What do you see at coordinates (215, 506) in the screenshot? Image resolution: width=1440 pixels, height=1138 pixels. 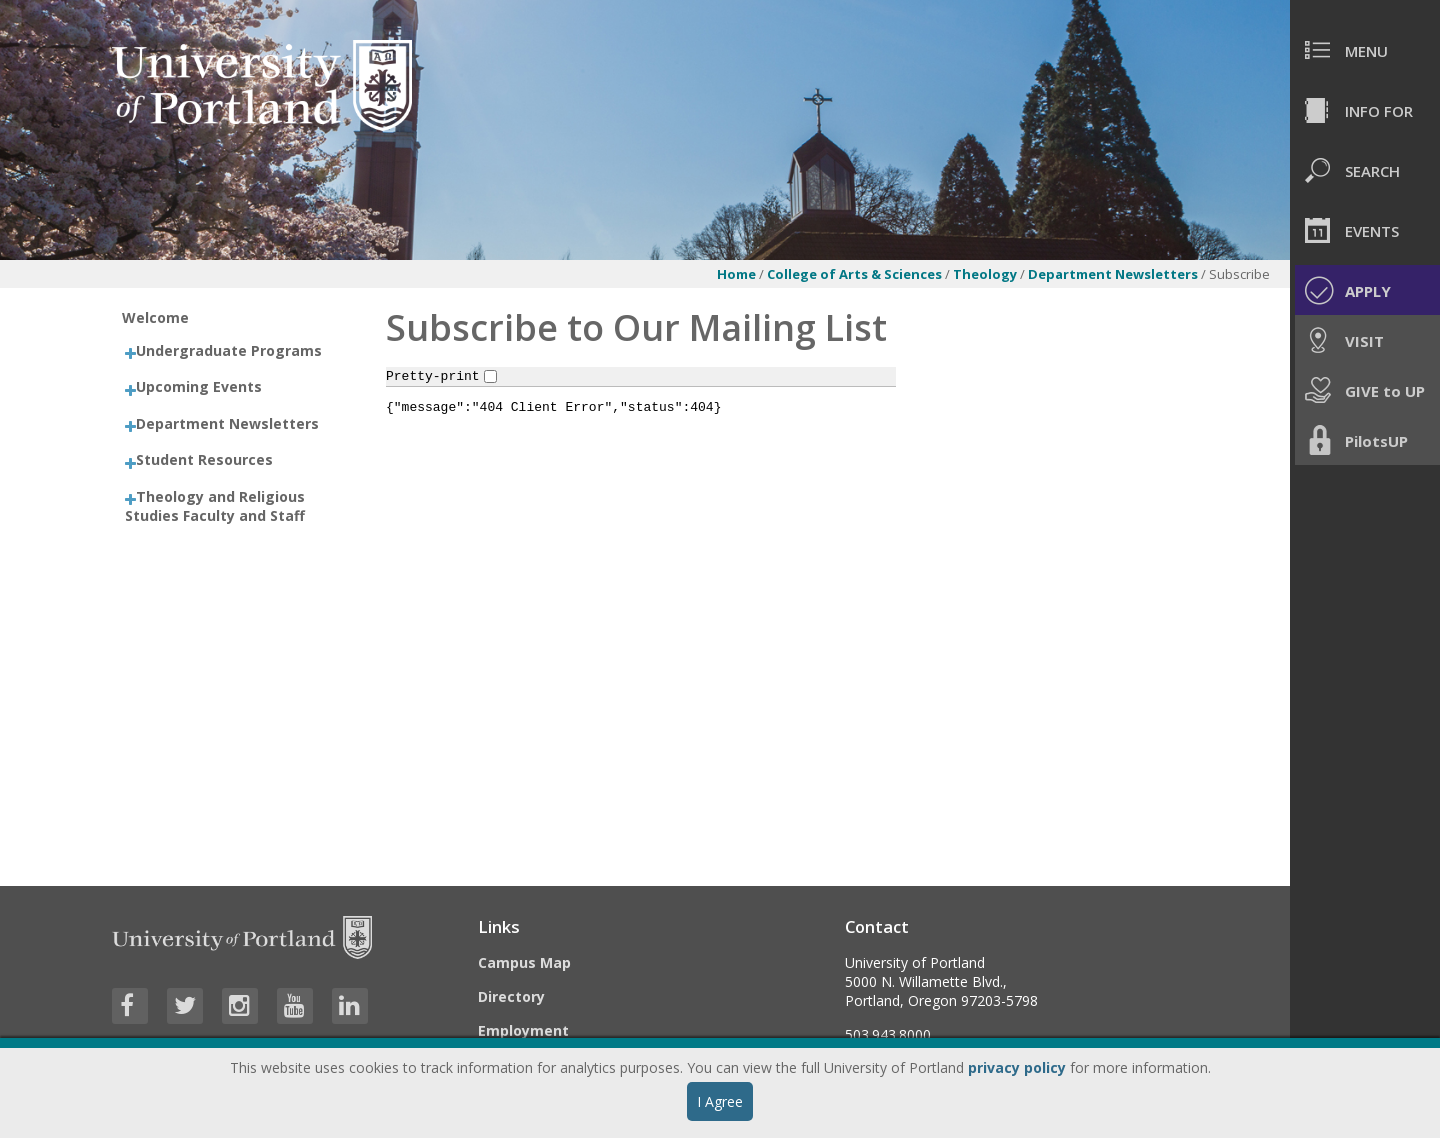 I see `Theology and Religious Studies Faculty and Staff` at bounding box center [215, 506].